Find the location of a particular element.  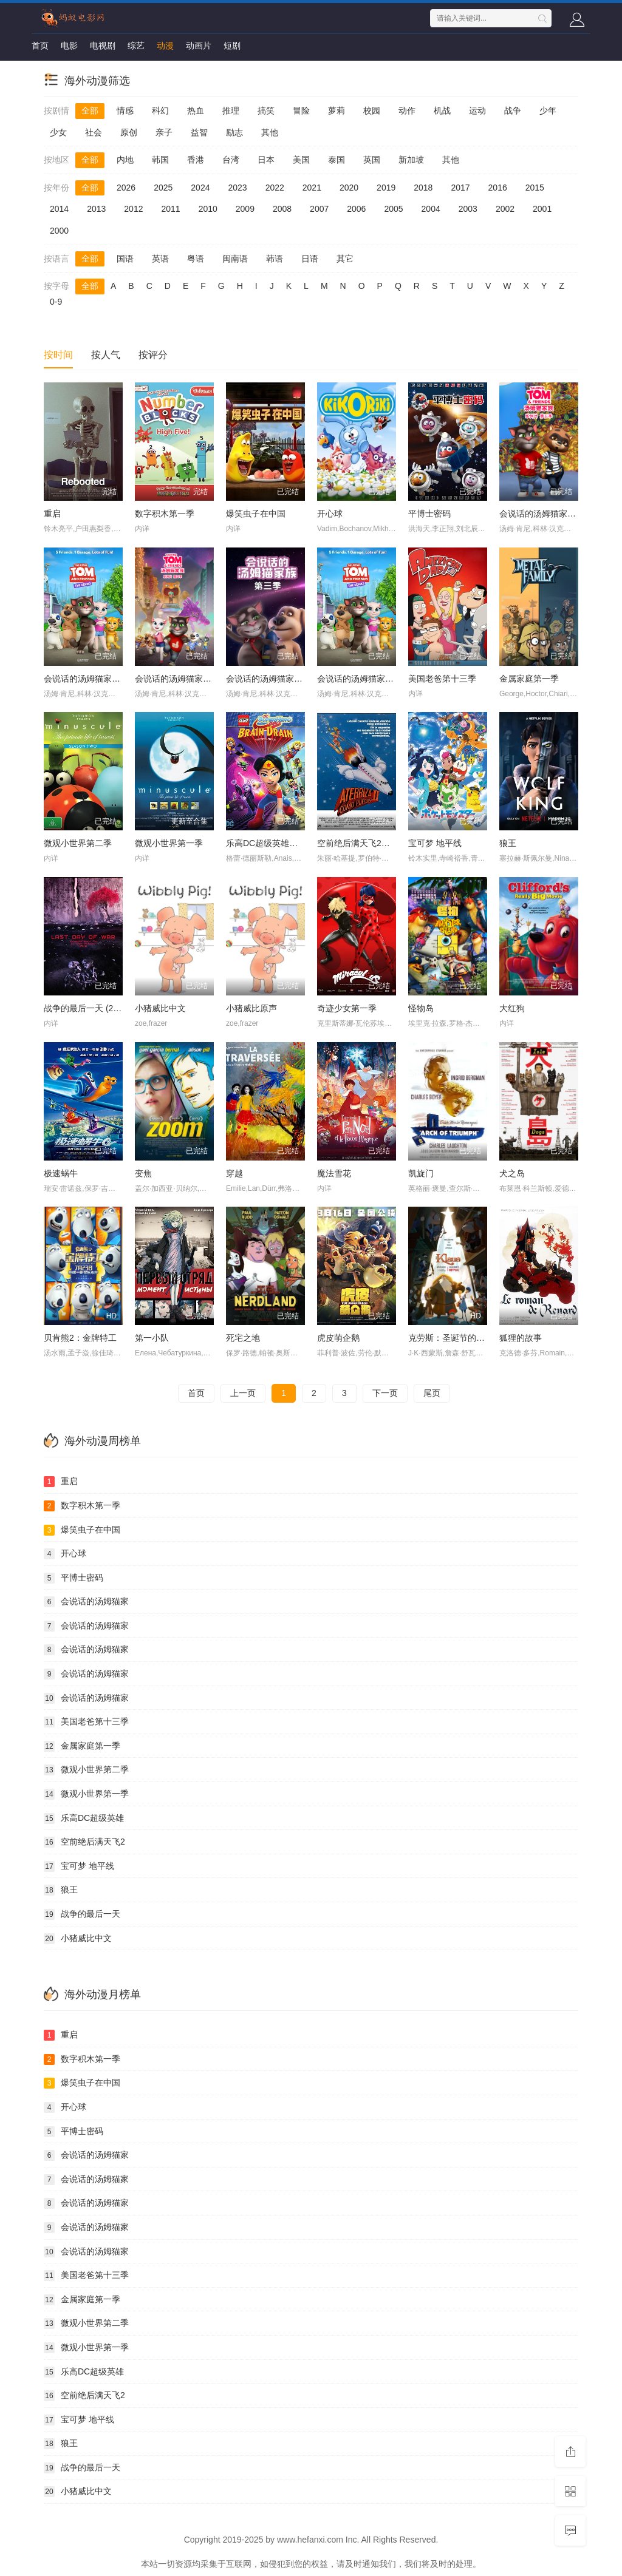

英国 is located at coordinates (371, 159).